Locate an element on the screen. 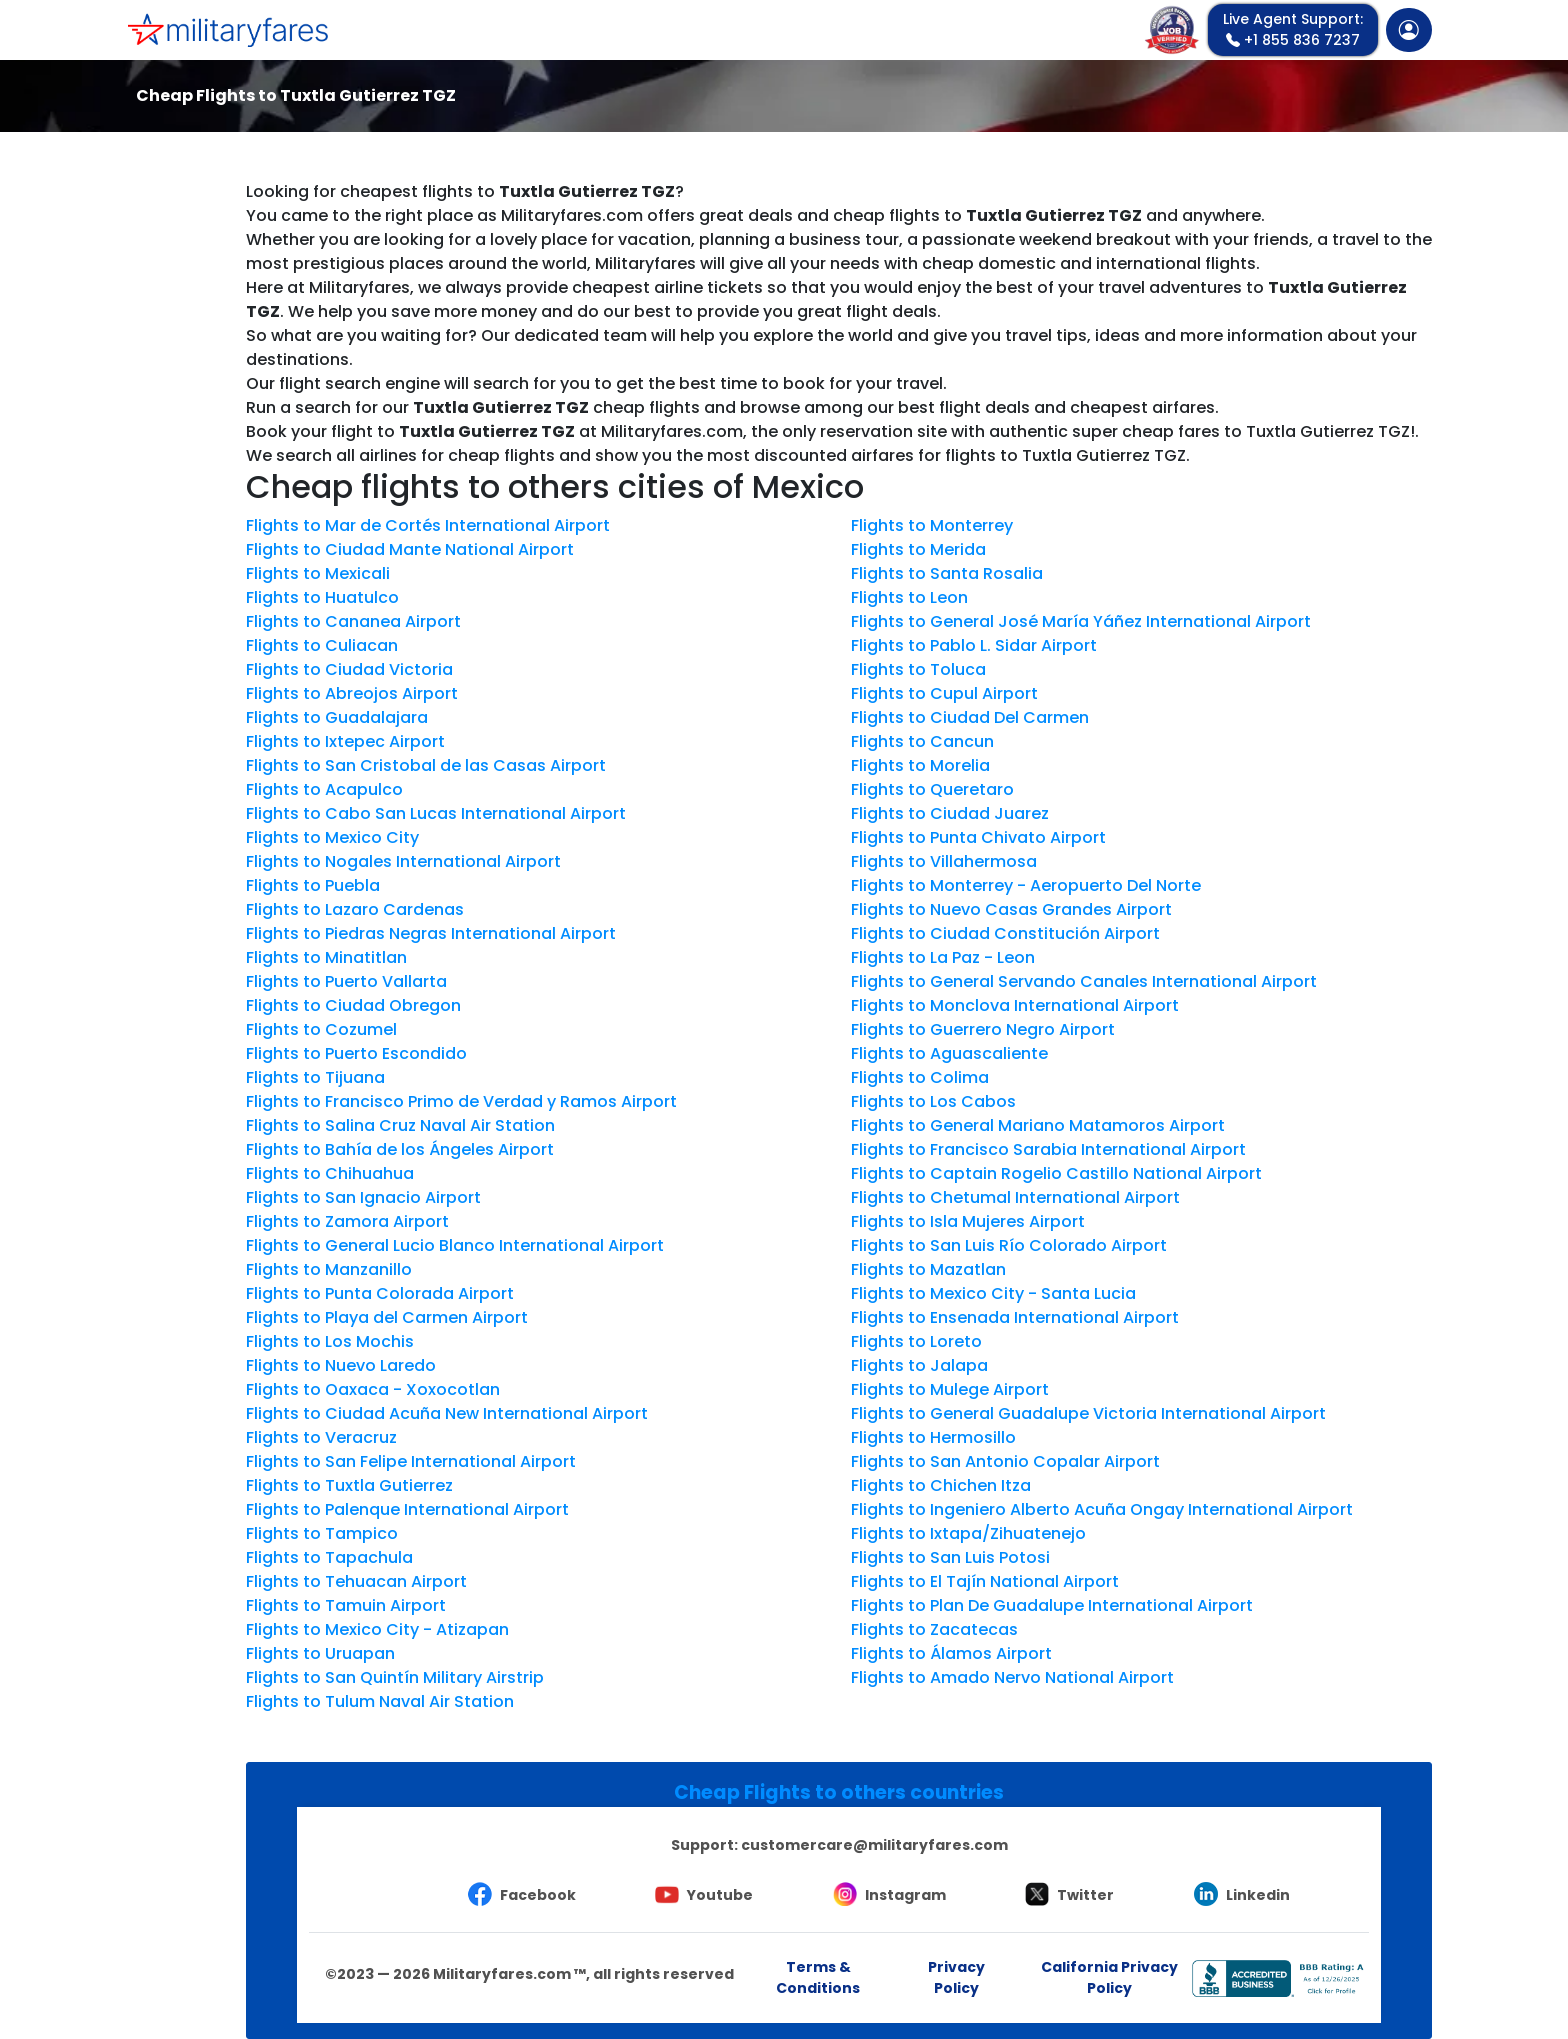 The image size is (1568, 2039). Flights to Tamuin Airport is located at coordinates (346, 1605).